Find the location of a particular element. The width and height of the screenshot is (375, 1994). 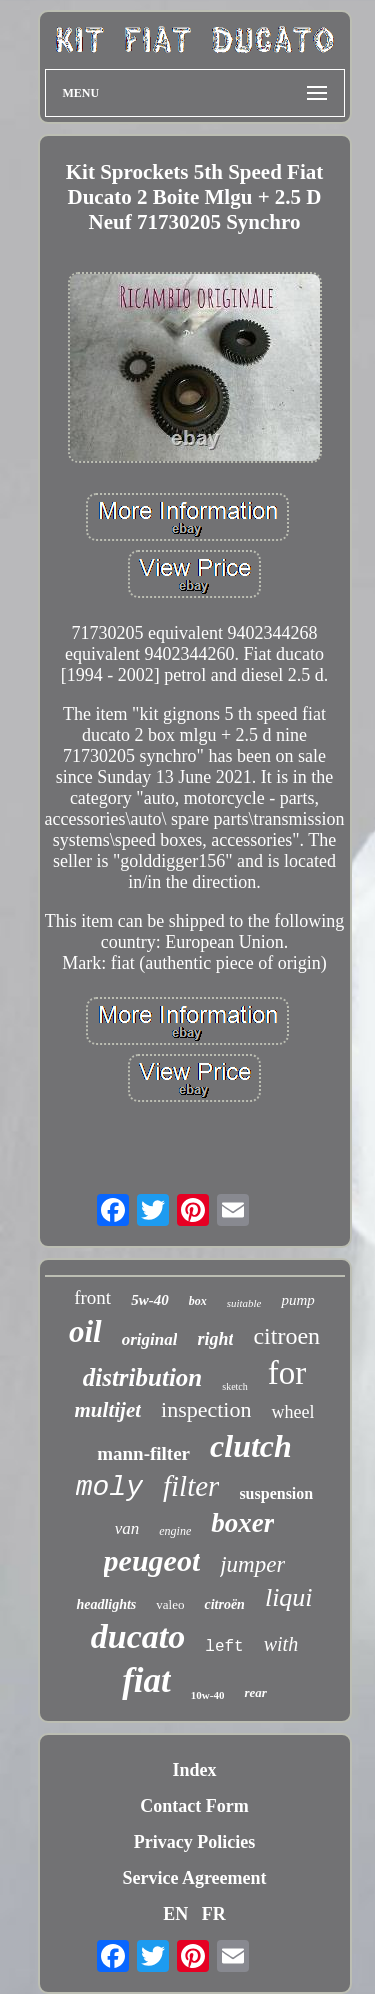

with is located at coordinates (281, 1644).